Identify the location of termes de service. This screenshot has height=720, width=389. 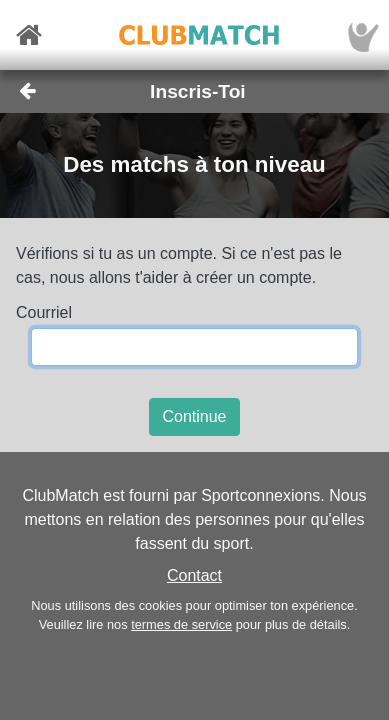
(181, 624).